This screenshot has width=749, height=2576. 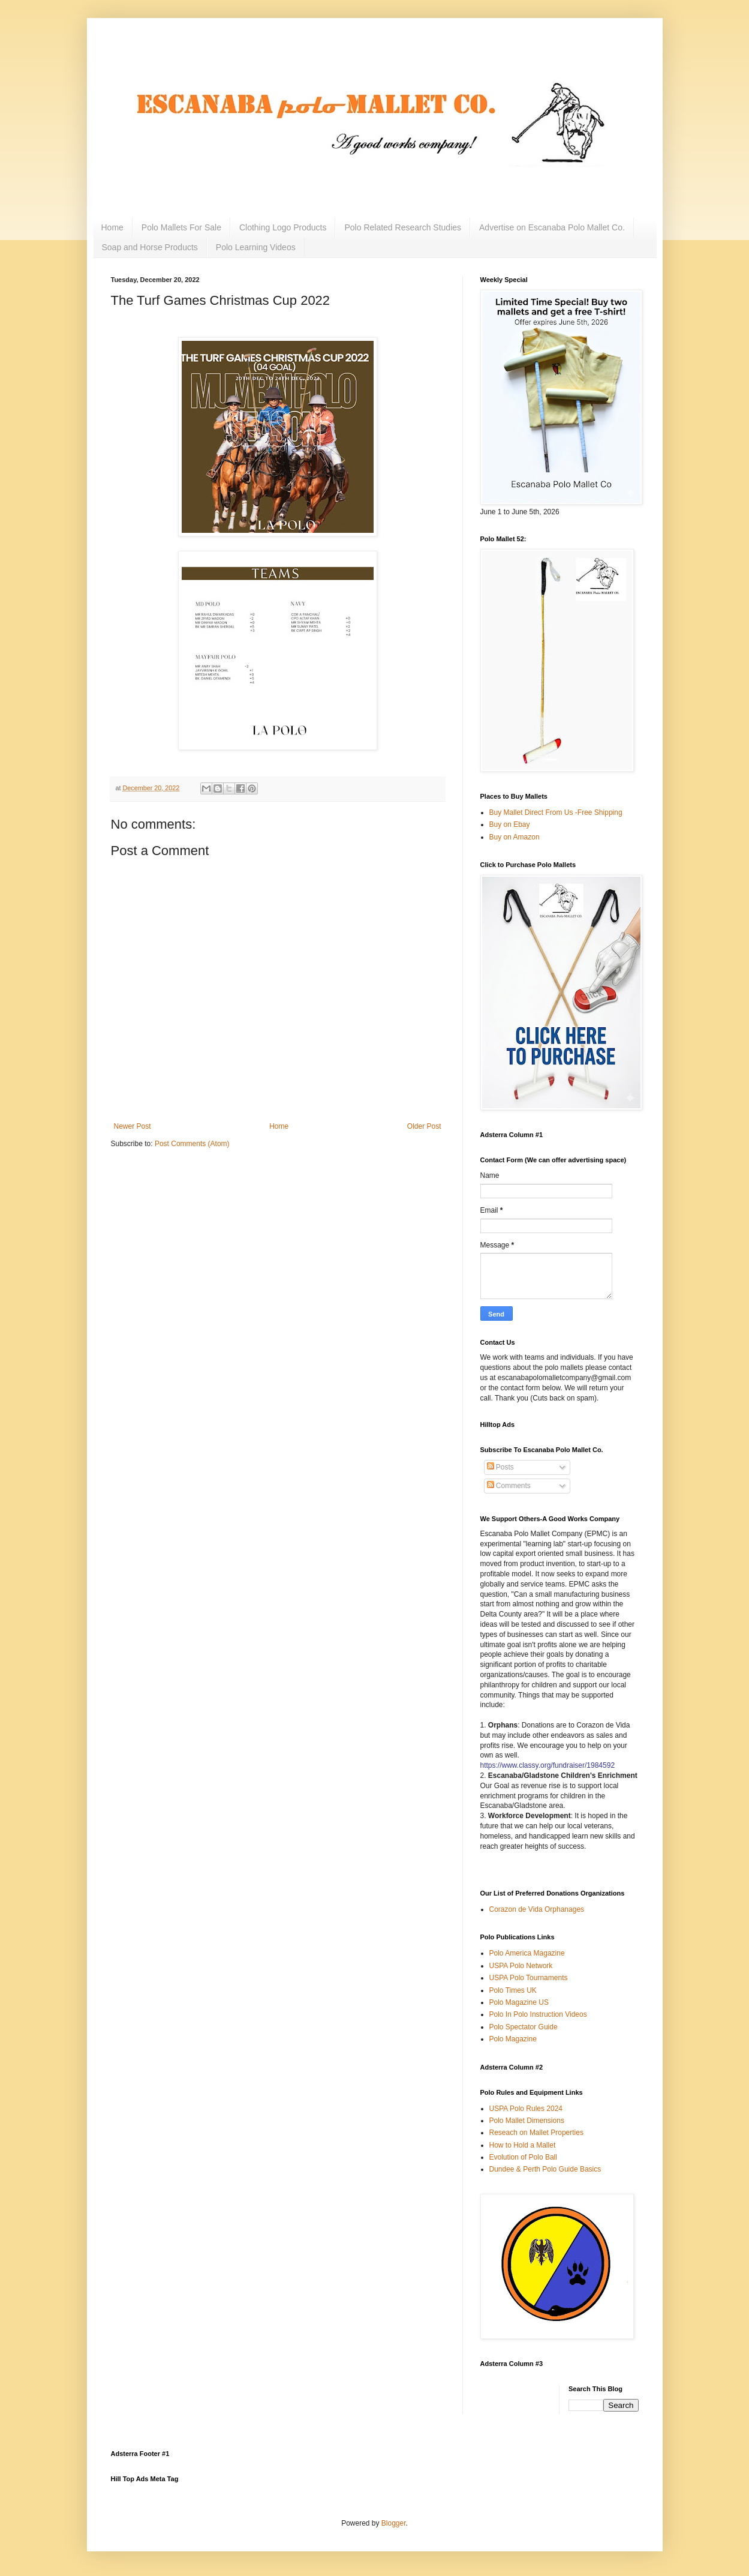 I want to click on Polo Learning Videos, so click(x=256, y=247).